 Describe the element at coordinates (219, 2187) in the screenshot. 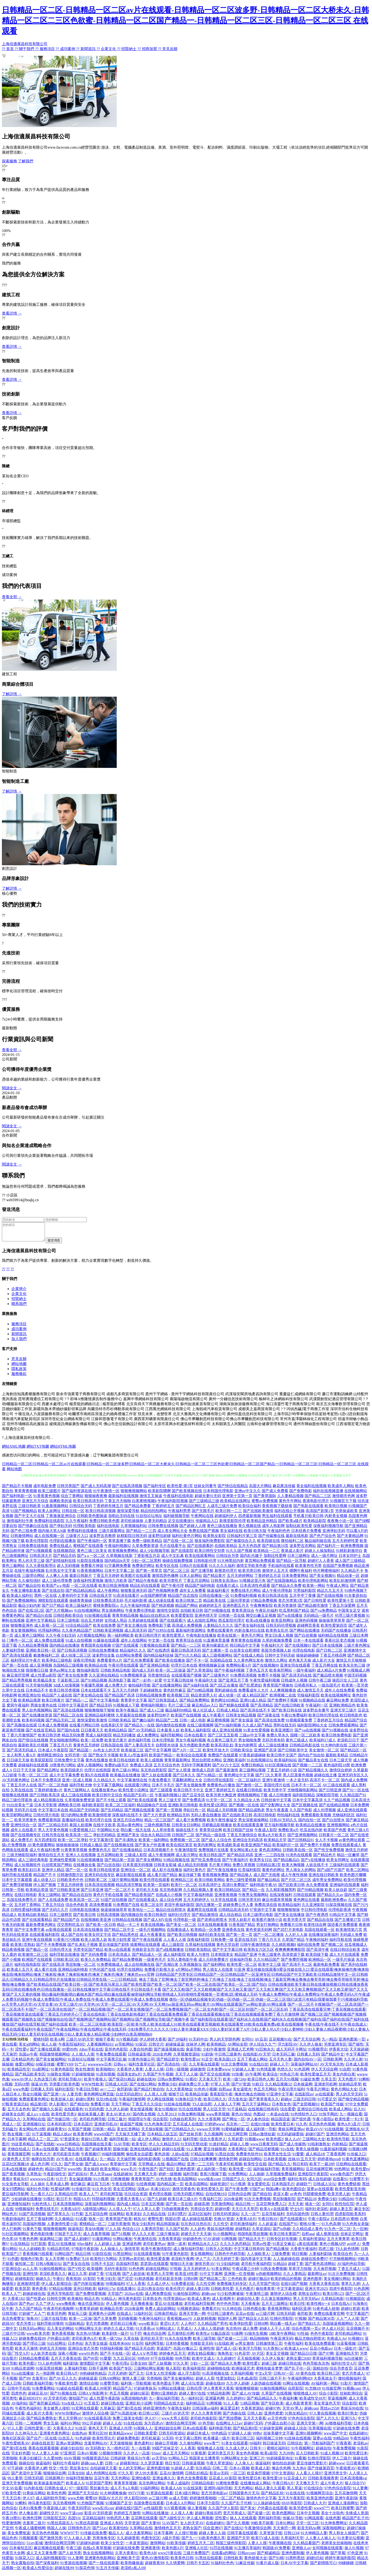

I see `操碰资源97` at that location.